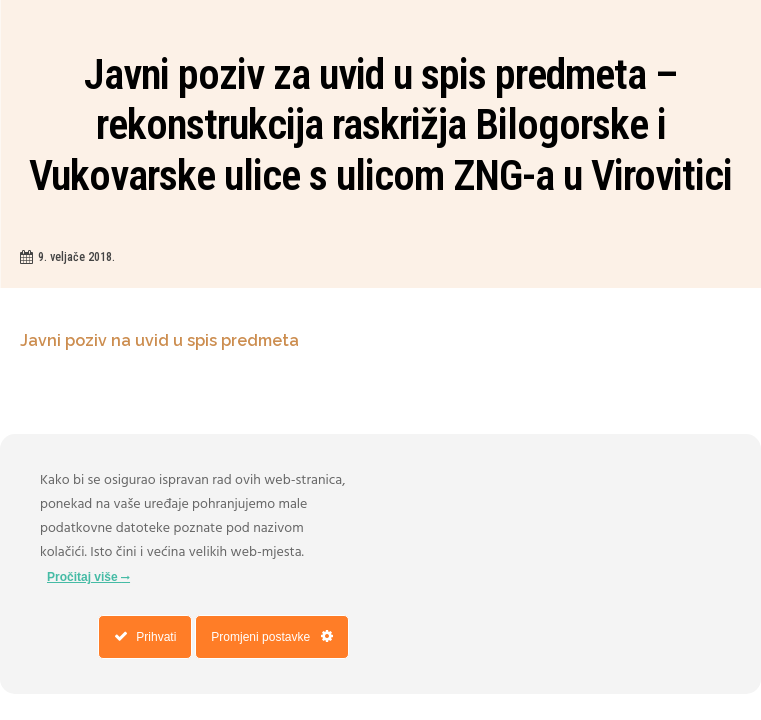  Describe the element at coordinates (161, 340) in the screenshot. I see `Javni poziv na uvid u spis predmeta` at that location.